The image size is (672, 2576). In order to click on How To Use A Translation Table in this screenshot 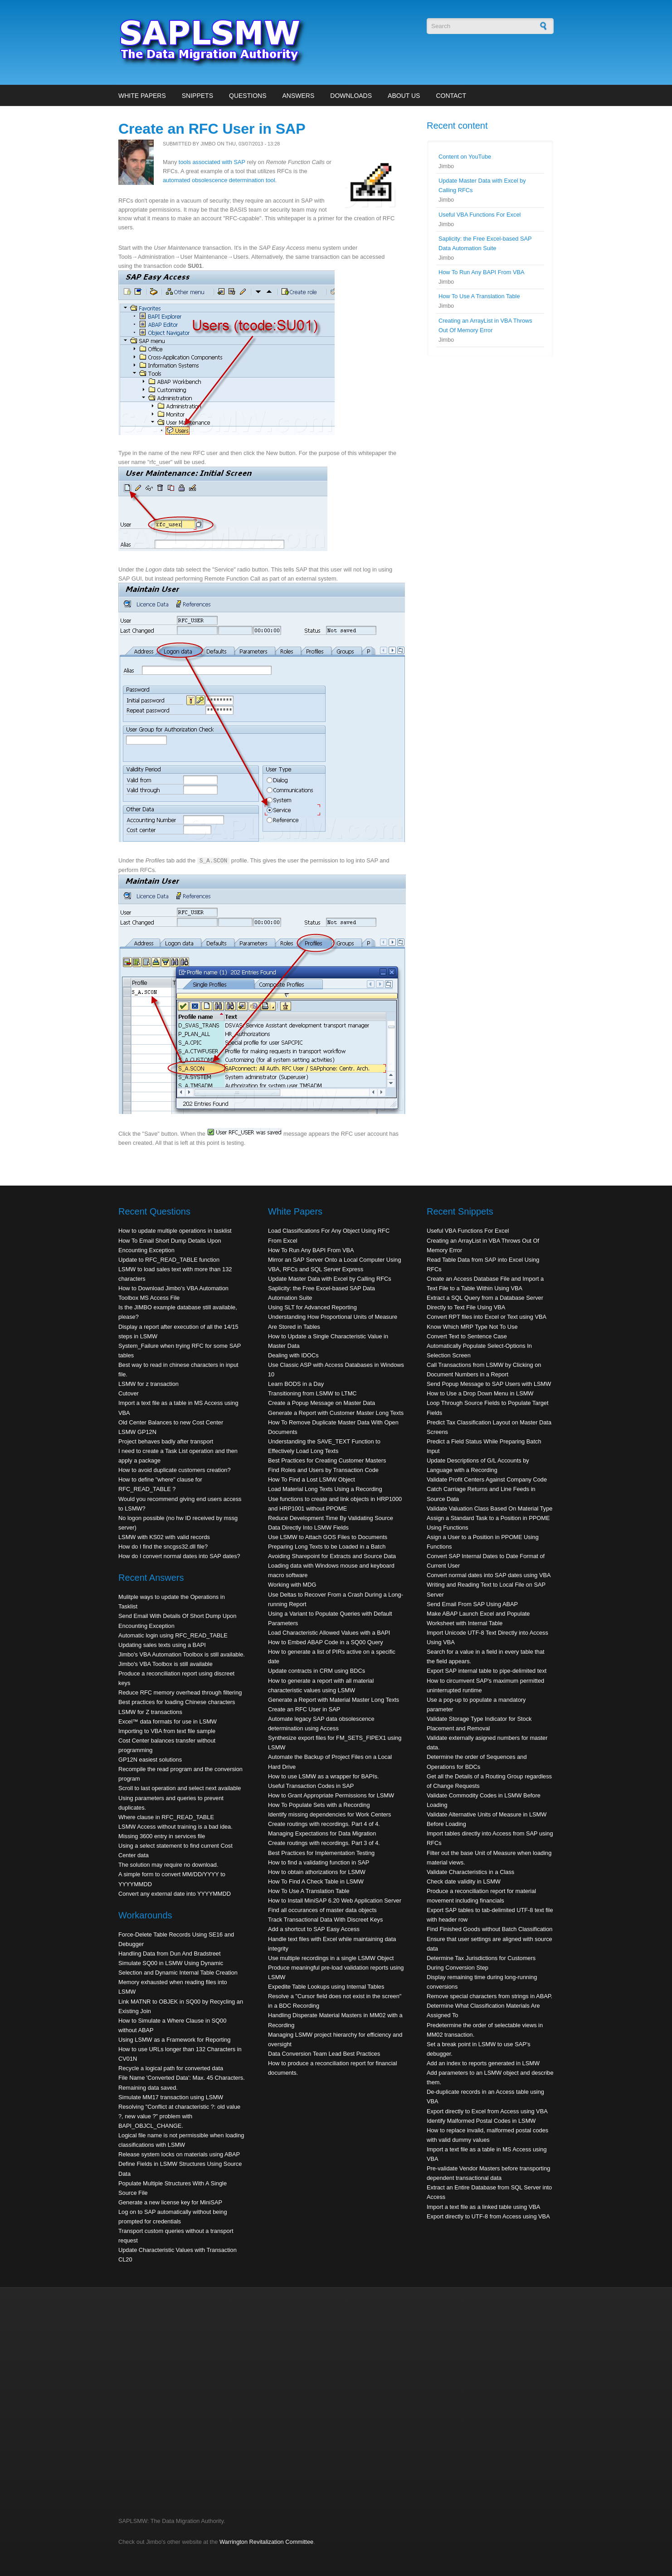, I will do `click(479, 296)`.